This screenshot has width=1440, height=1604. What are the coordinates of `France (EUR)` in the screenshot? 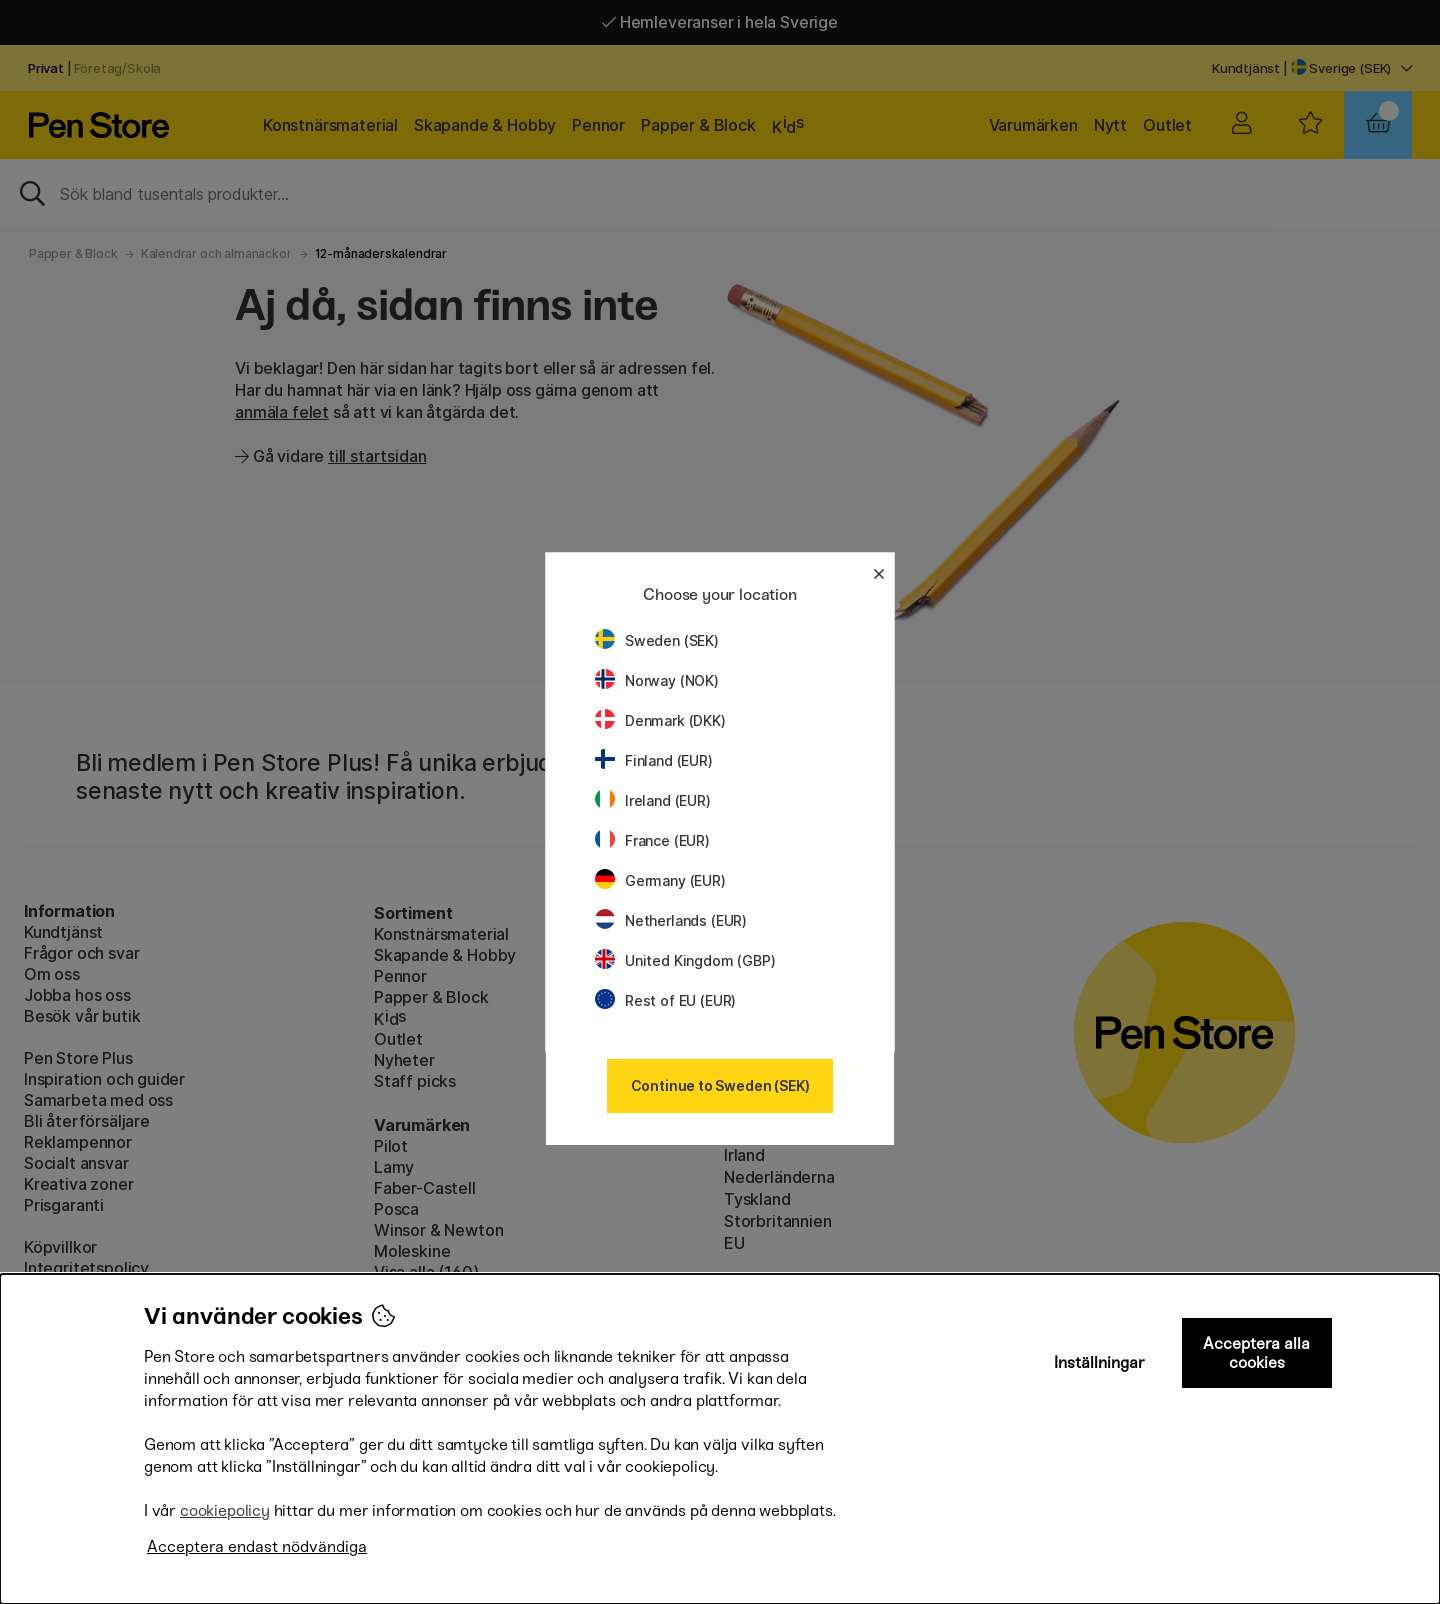 It's located at (652, 840).